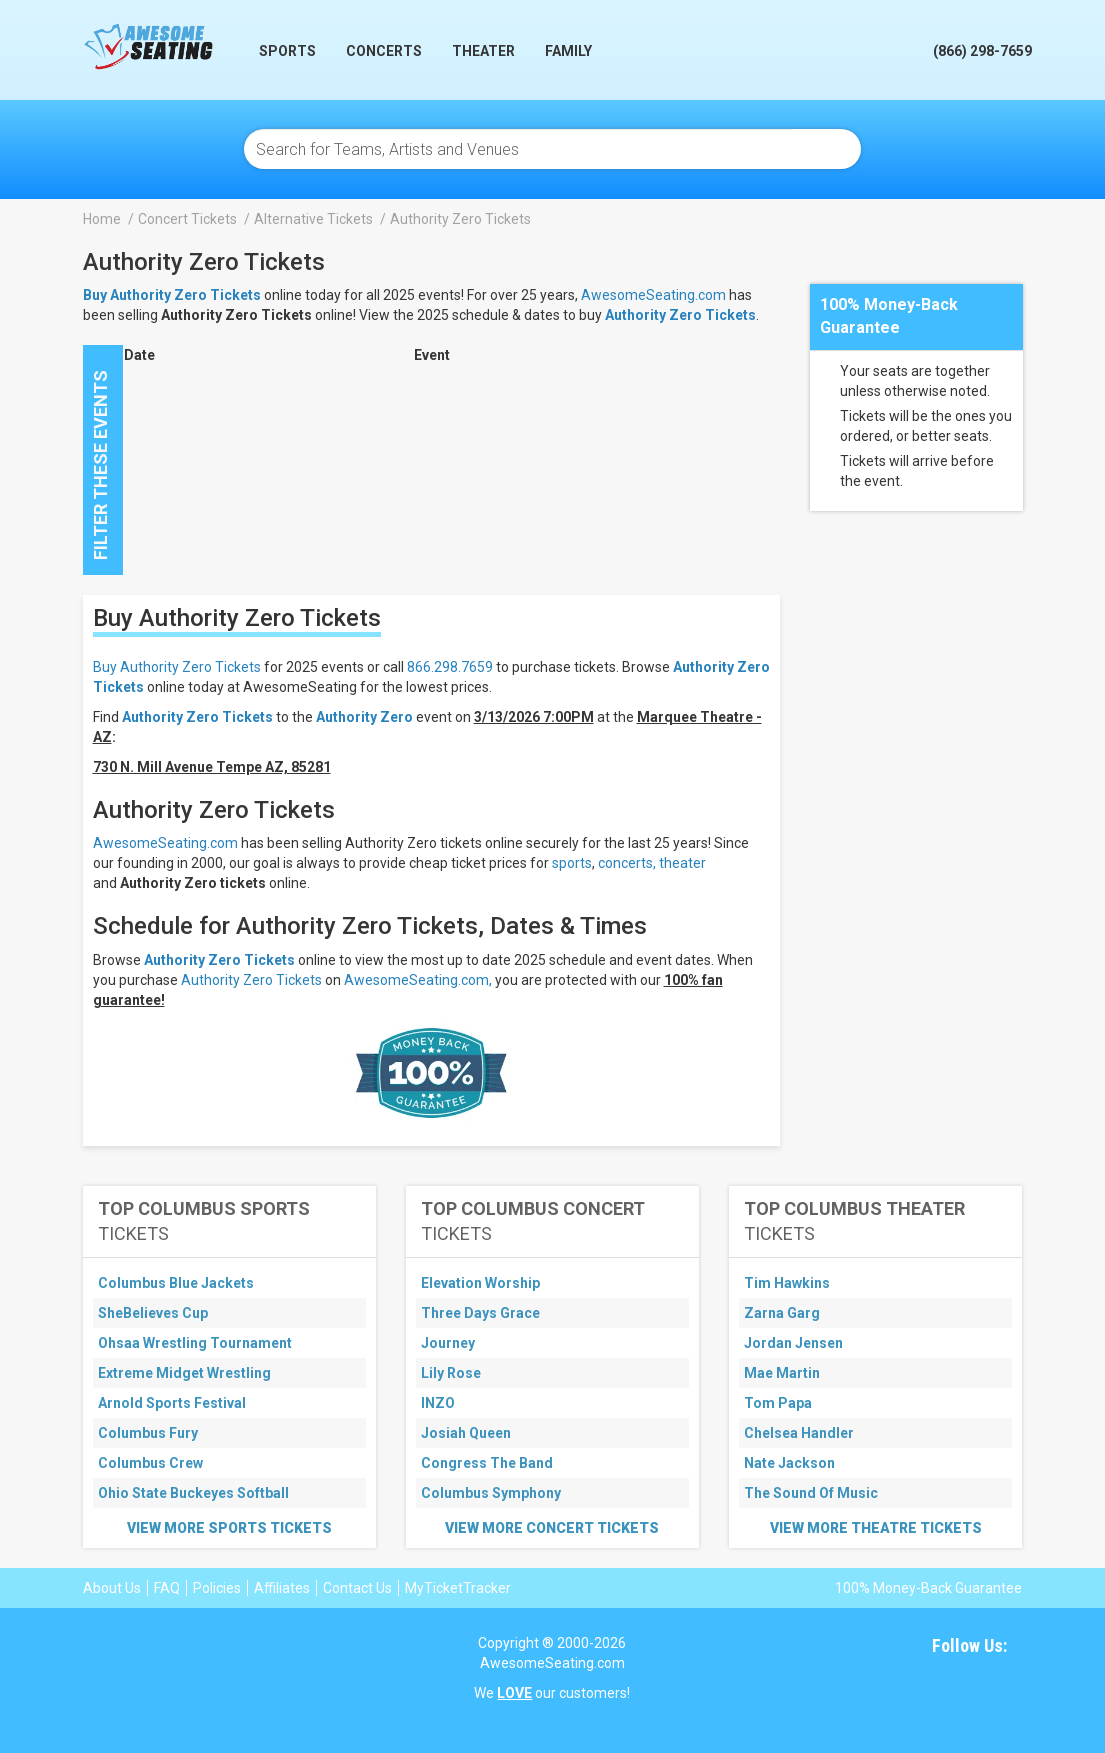  I want to click on MyTicketTracker, so click(458, 1588).